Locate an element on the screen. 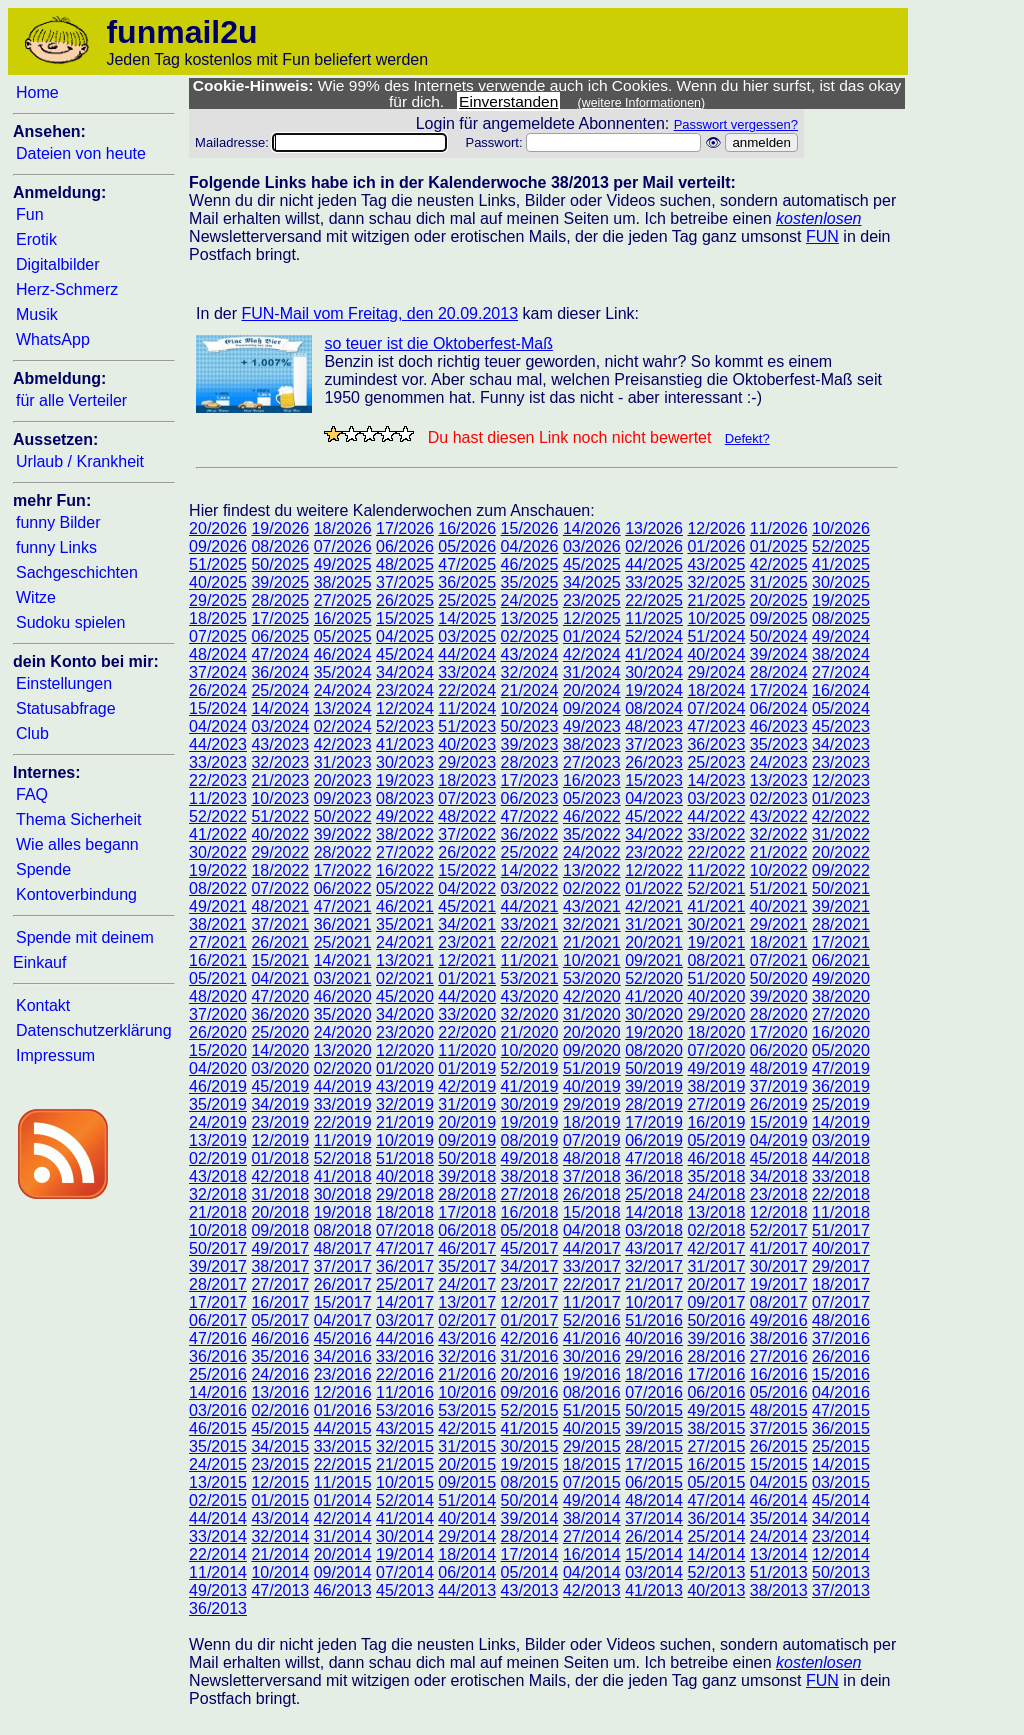 Image resolution: width=1024 pixels, height=1735 pixels. 17/2025 is located at coordinates (280, 618).